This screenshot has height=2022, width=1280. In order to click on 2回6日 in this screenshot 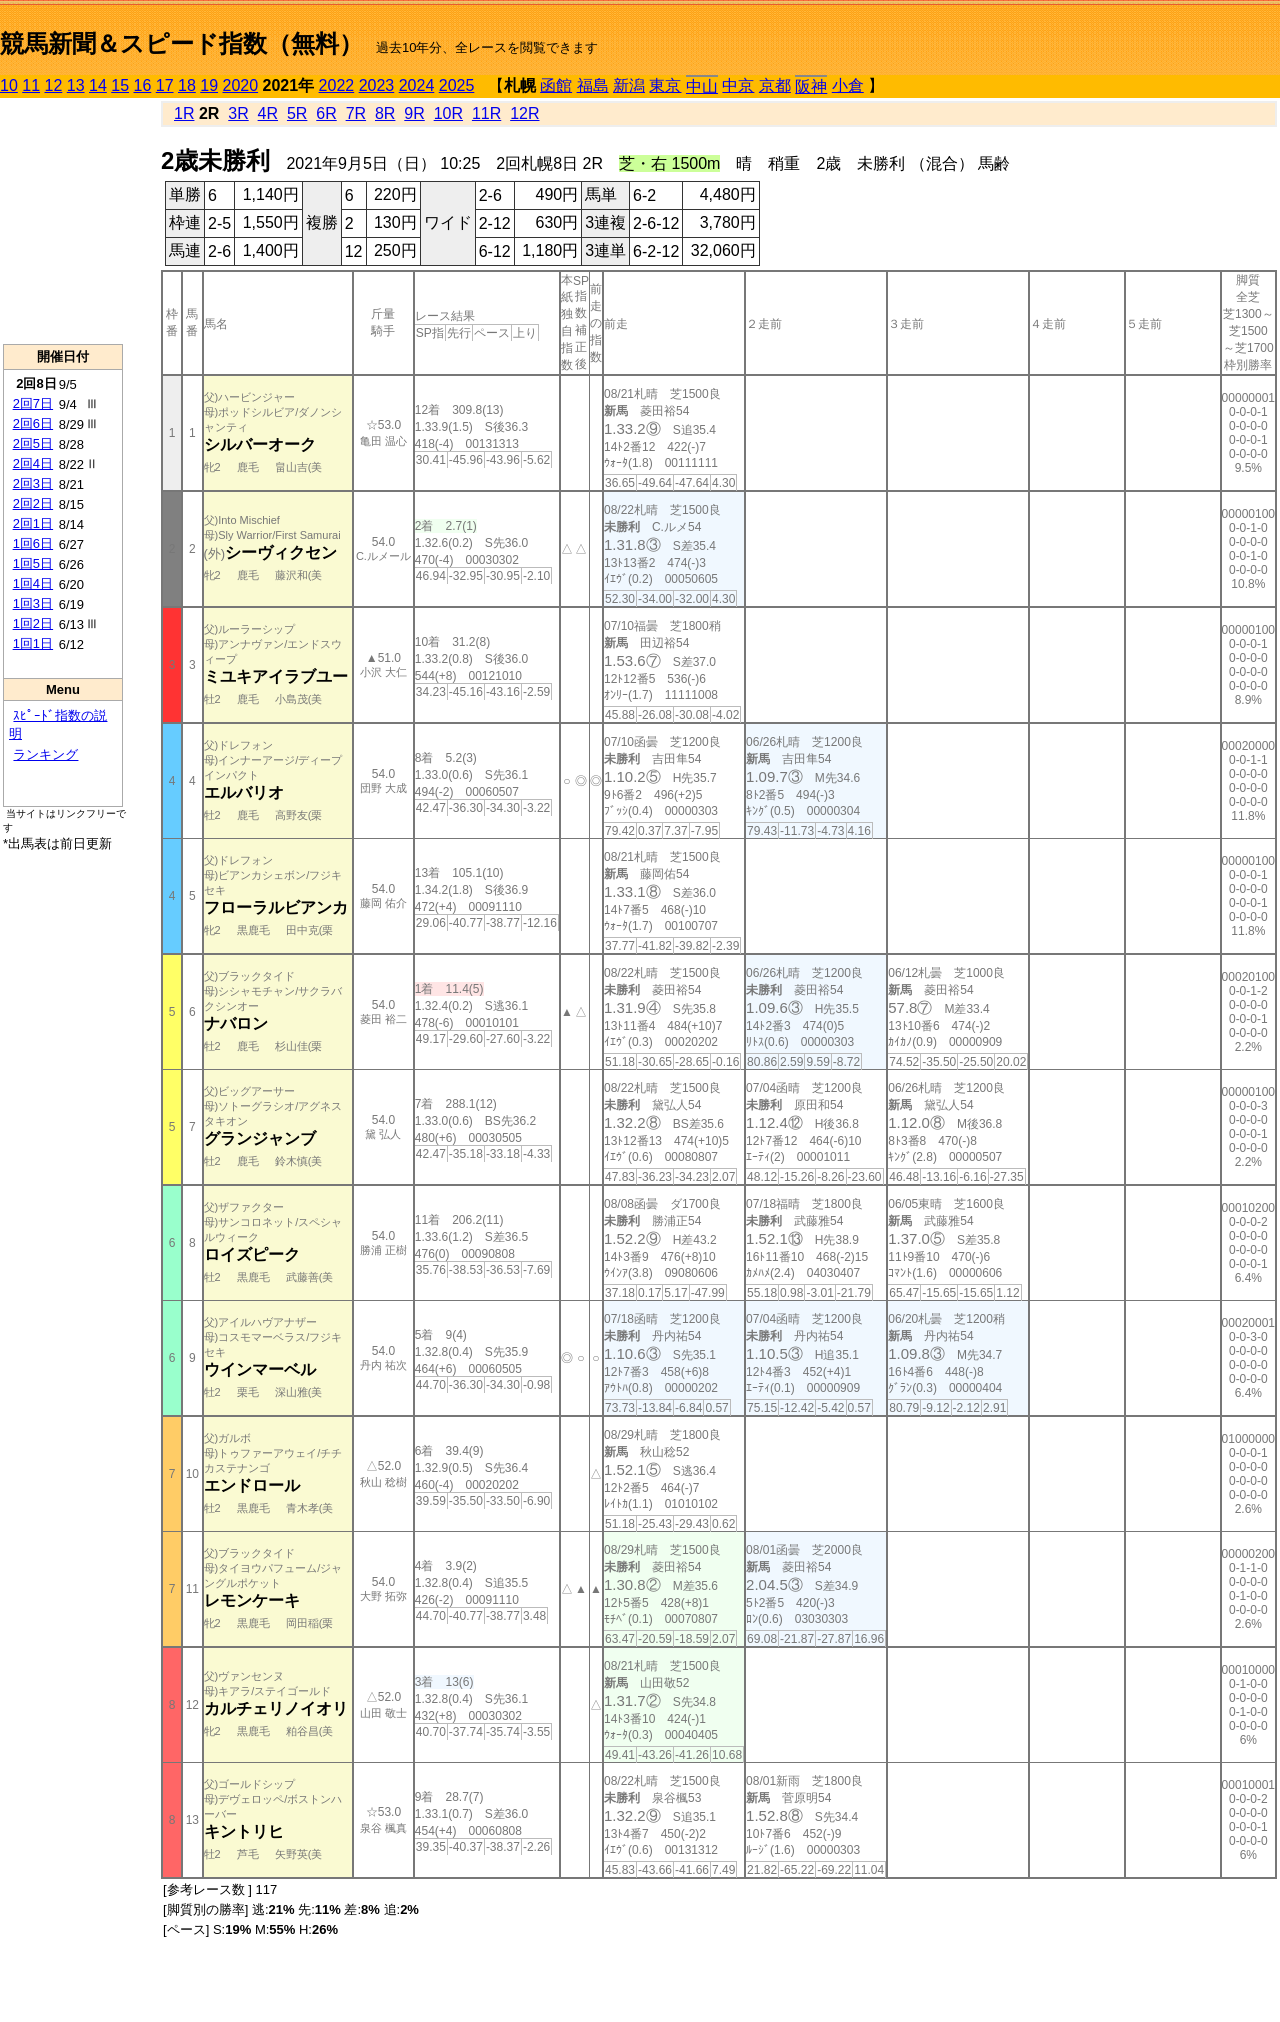, I will do `click(33, 423)`.